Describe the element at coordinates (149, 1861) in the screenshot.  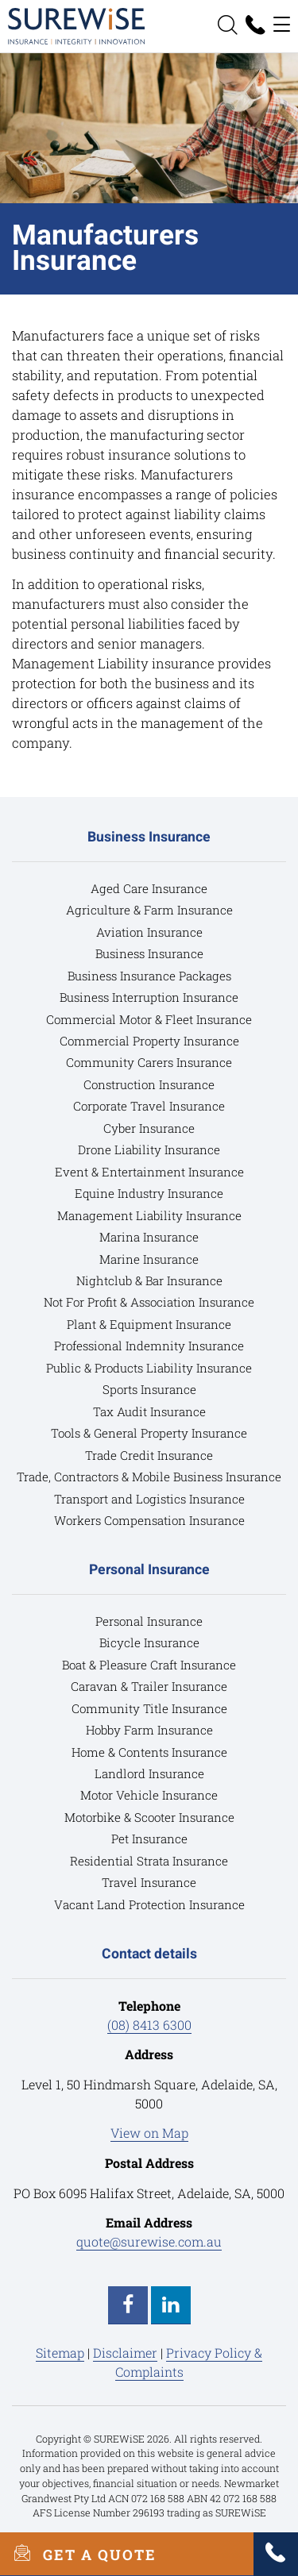
I see `Residential Strata Insurance` at that location.